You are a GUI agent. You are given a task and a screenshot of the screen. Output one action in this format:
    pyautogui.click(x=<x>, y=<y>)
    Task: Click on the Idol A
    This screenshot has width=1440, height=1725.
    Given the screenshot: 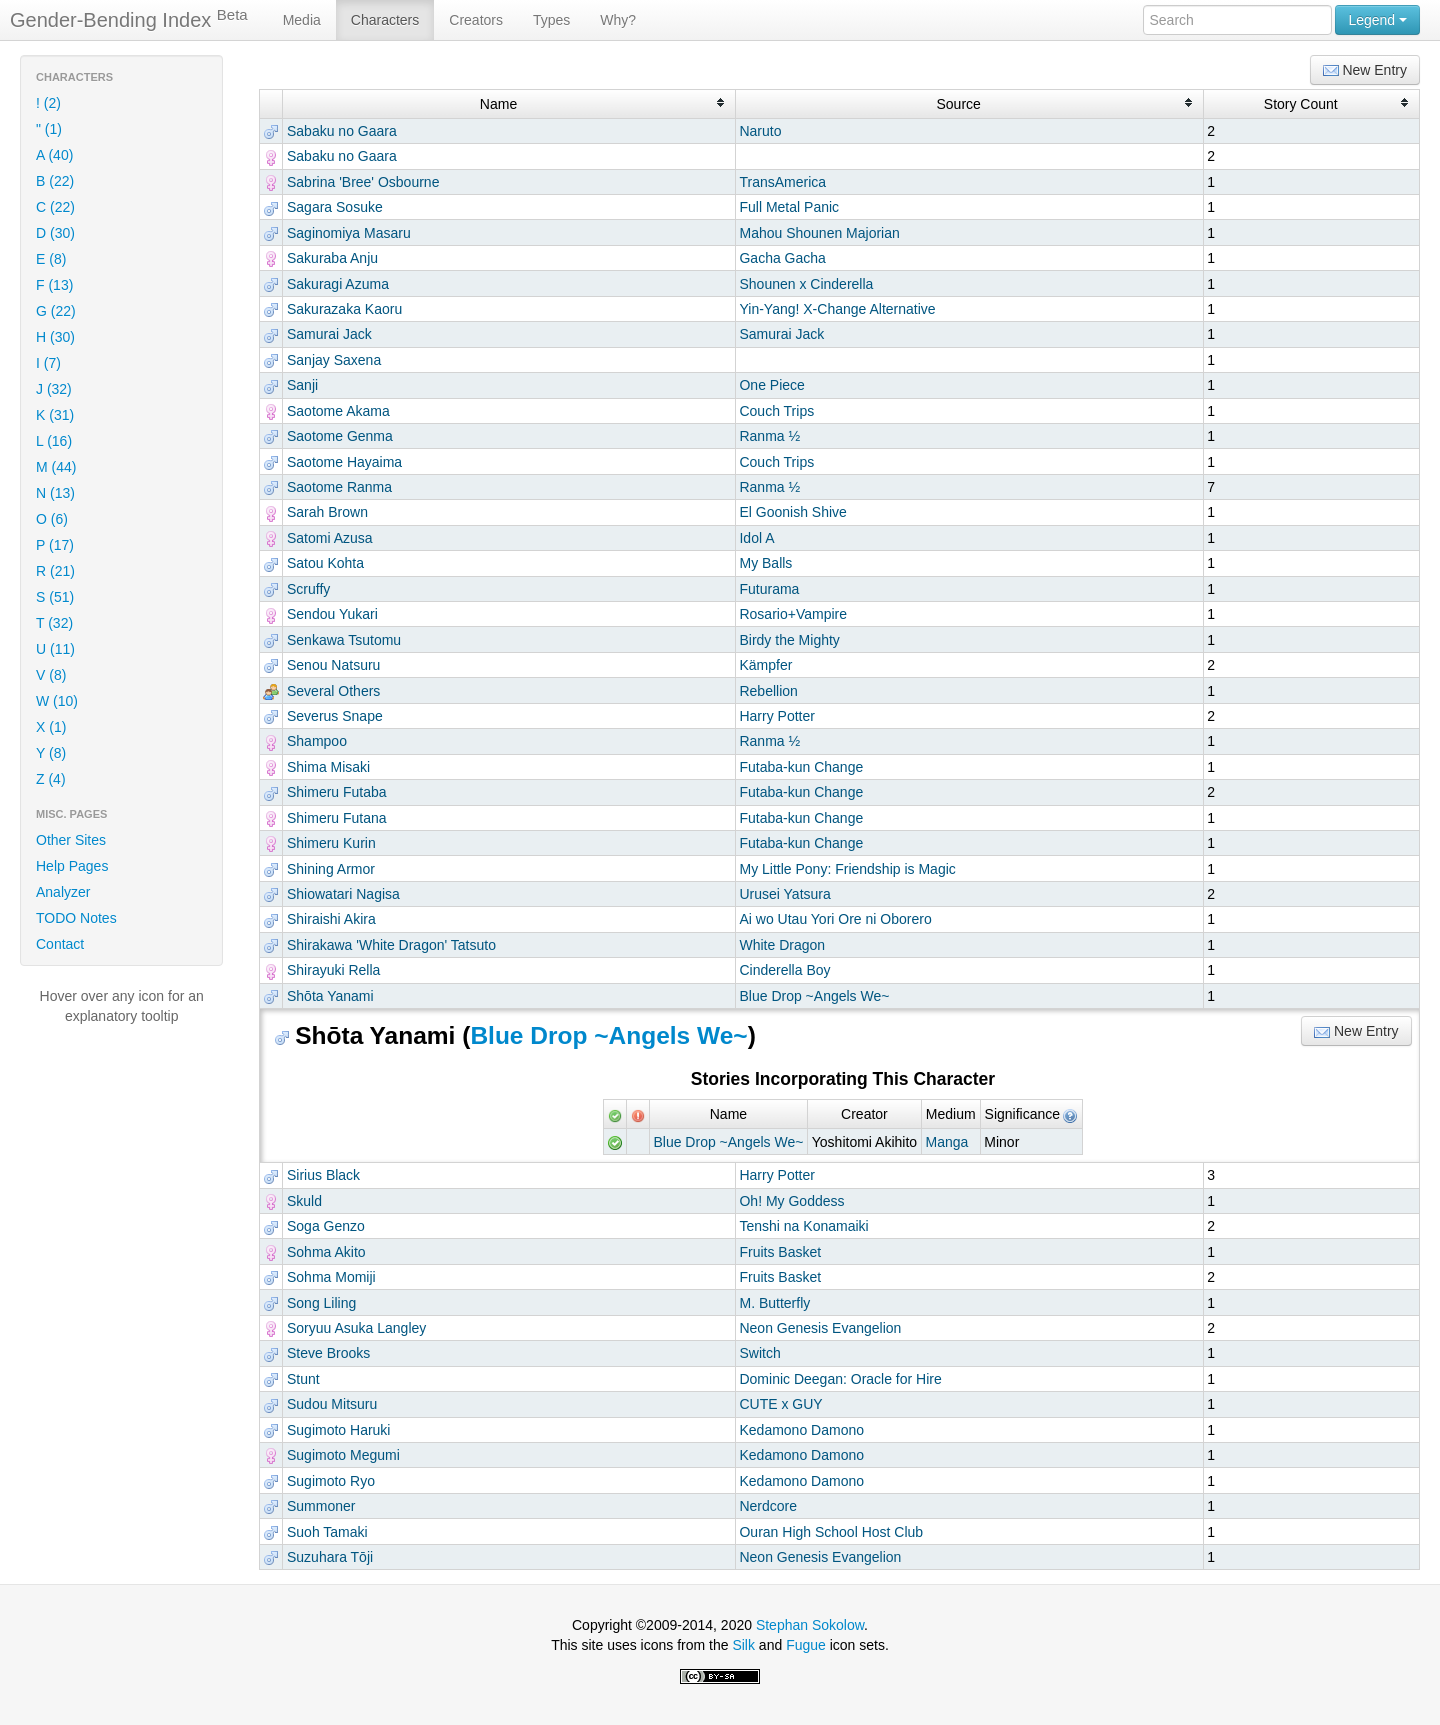 What is the action you would take?
    pyautogui.click(x=756, y=538)
    